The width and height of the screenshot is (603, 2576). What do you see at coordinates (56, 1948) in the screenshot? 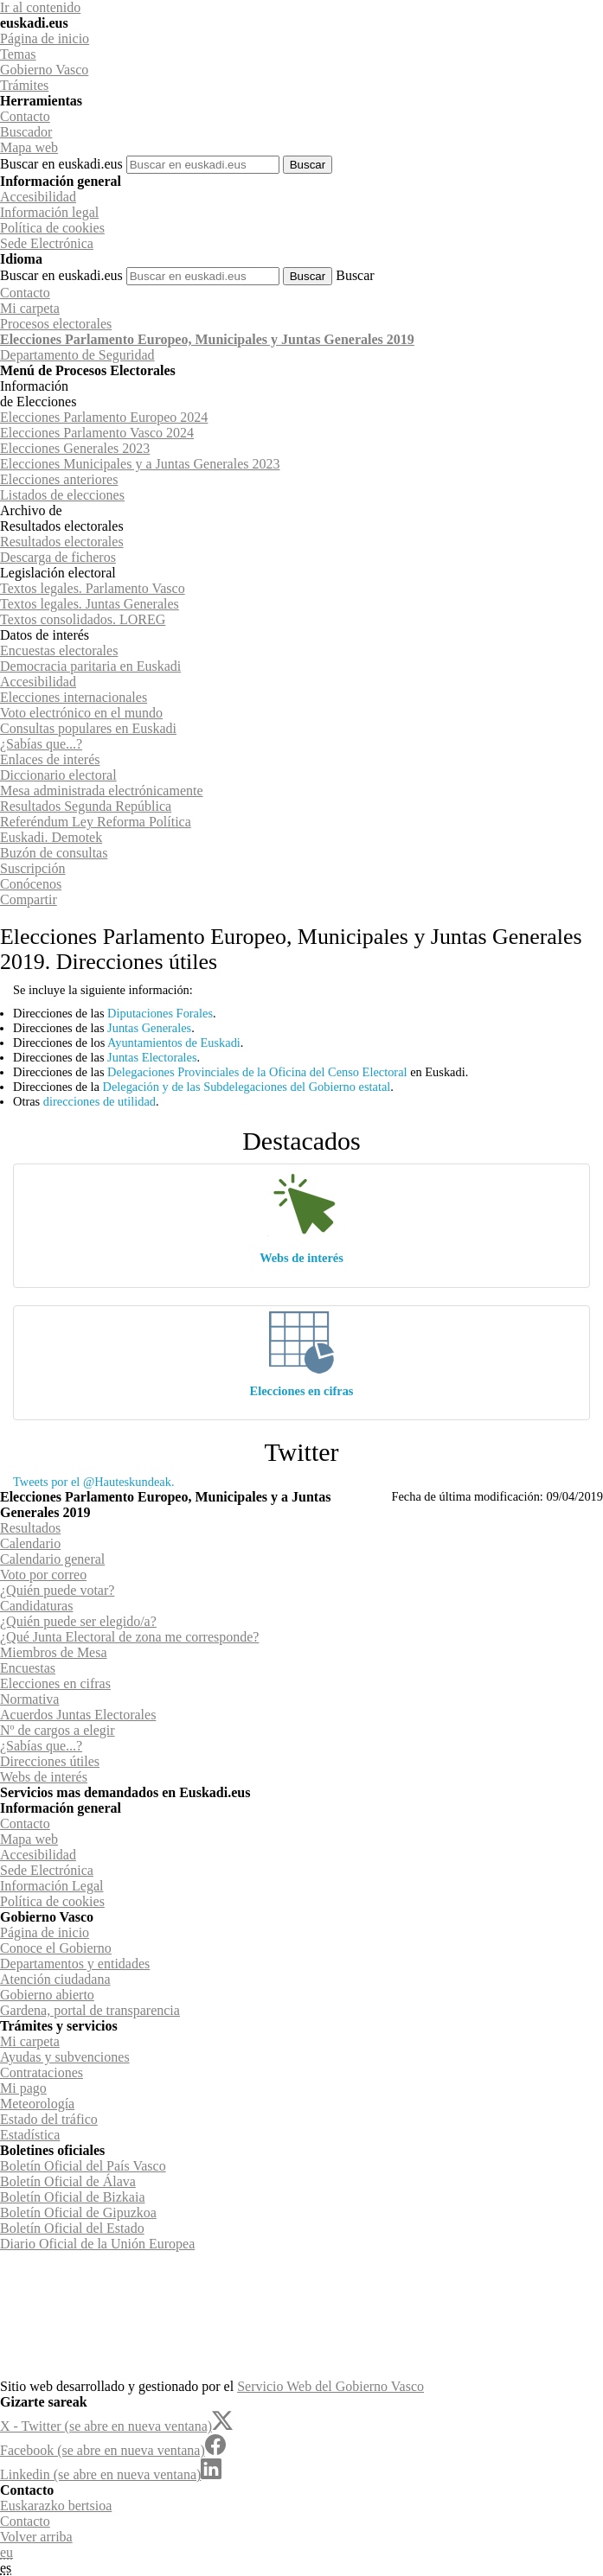
I see `Conoce el Gobierno` at bounding box center [56, 1948].